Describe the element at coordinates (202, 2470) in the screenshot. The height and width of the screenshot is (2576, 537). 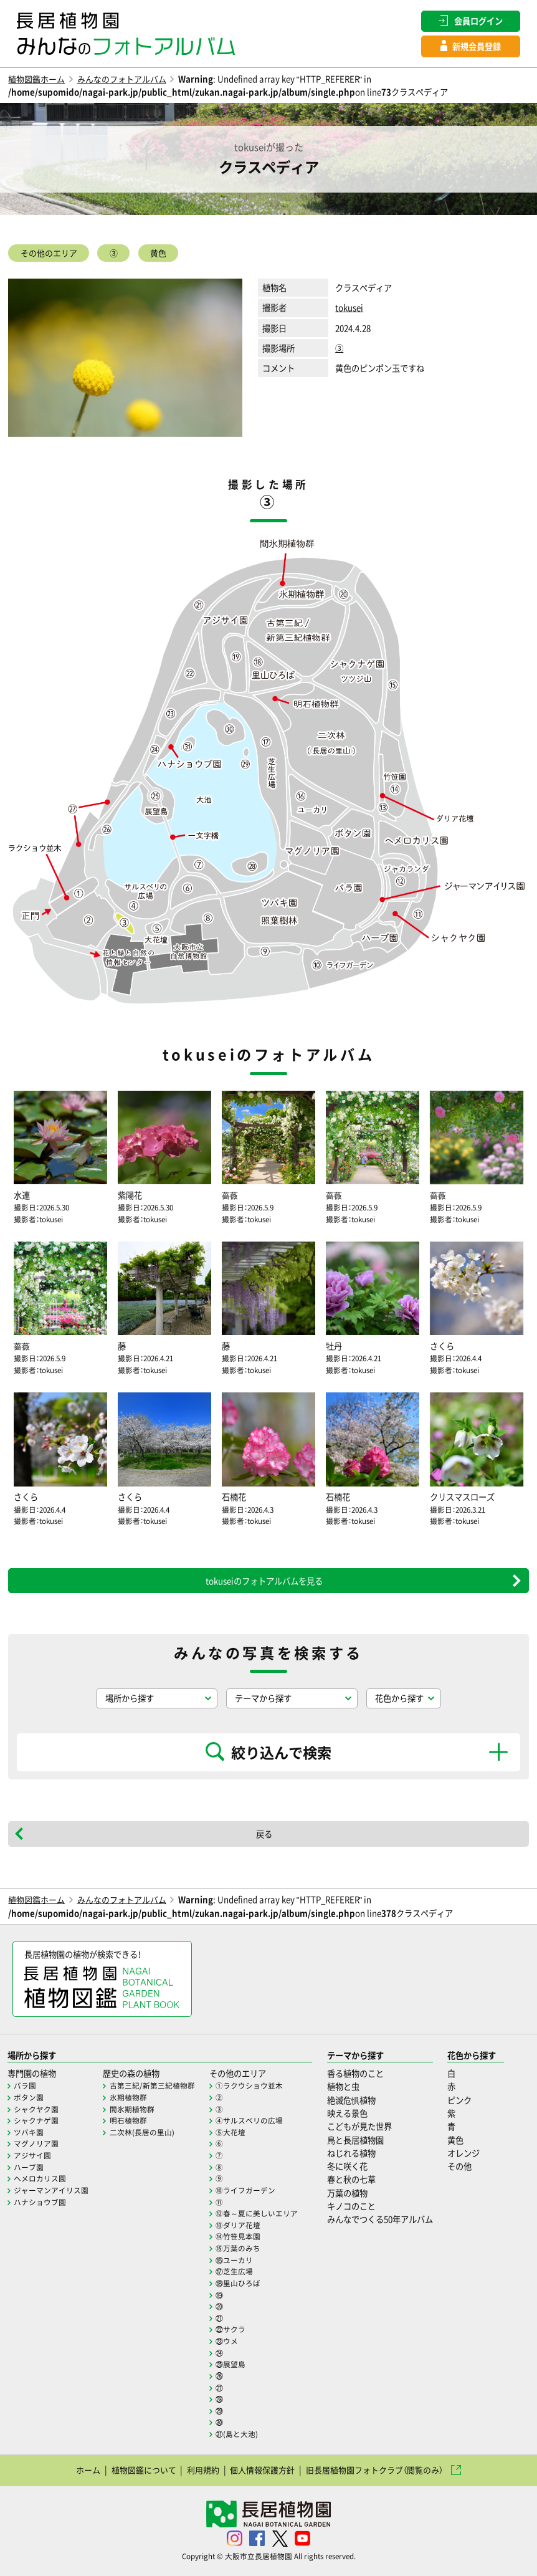
I see `利用規約` at that location.